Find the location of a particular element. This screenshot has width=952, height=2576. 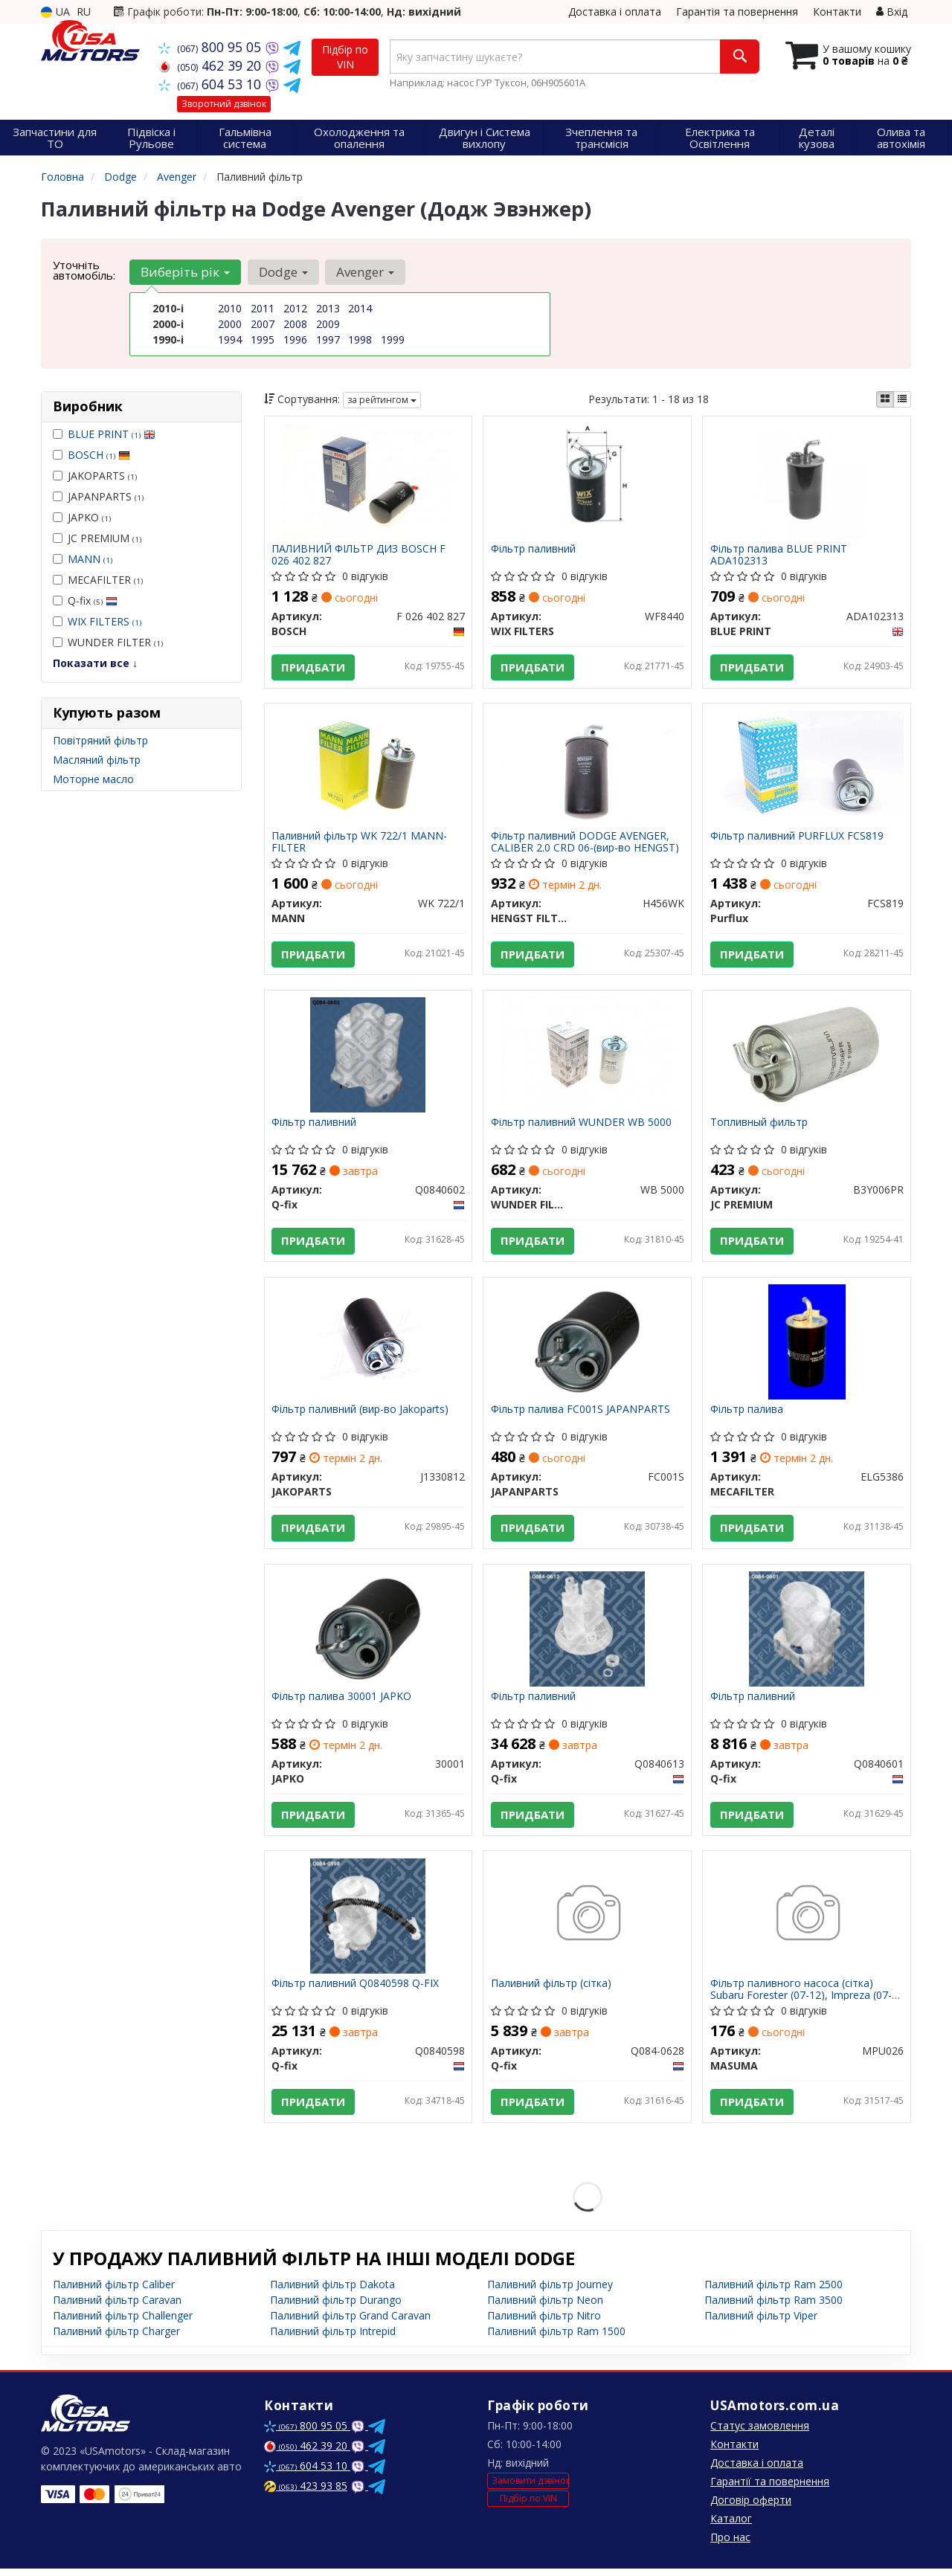

2012 is located at coordinates (295, 308).